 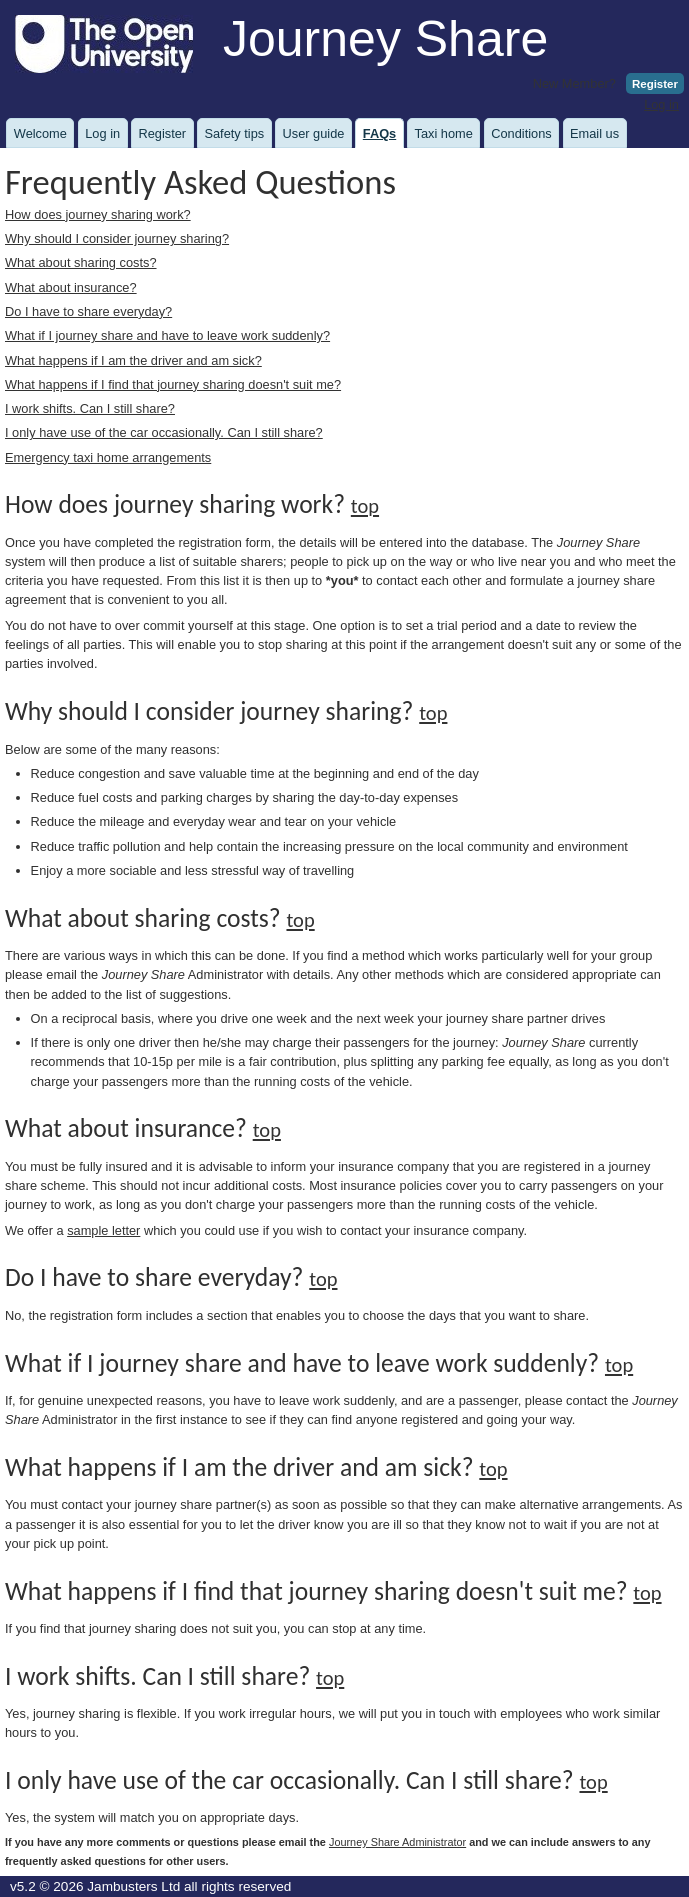 What do you see at coordinates (117, 238) in the screenshot?
I see `Why should I consider journey sharing?` at bounding box center [117, 238].